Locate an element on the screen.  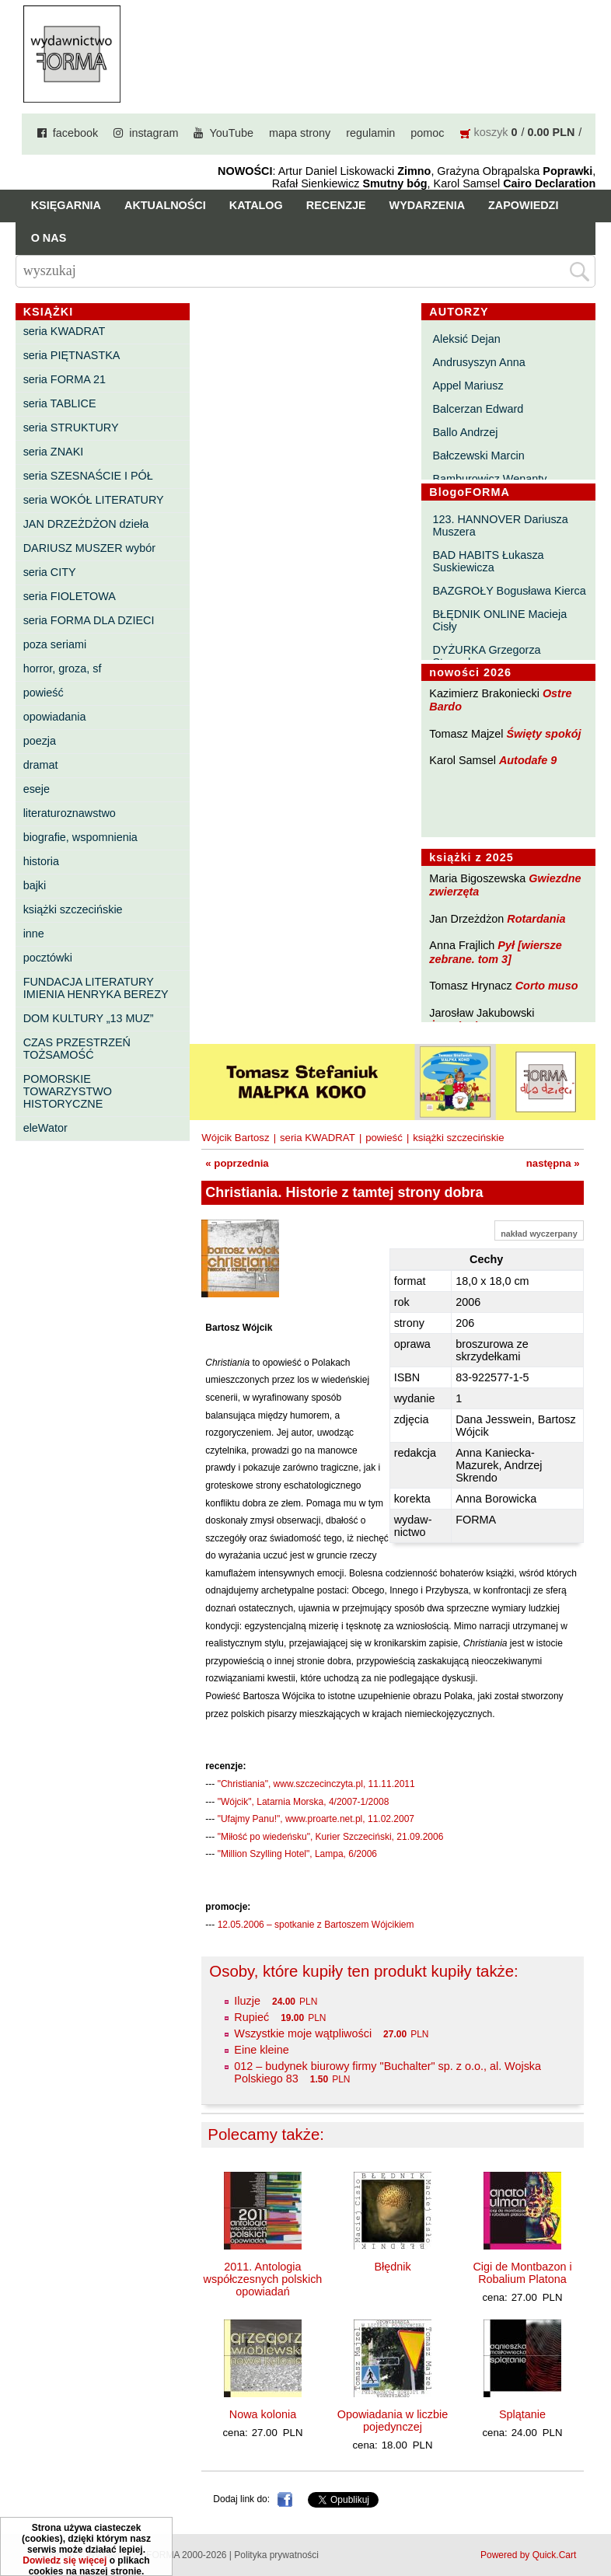
seria WOKÓŁ LITERATURY is located at coordinates (93, 500).